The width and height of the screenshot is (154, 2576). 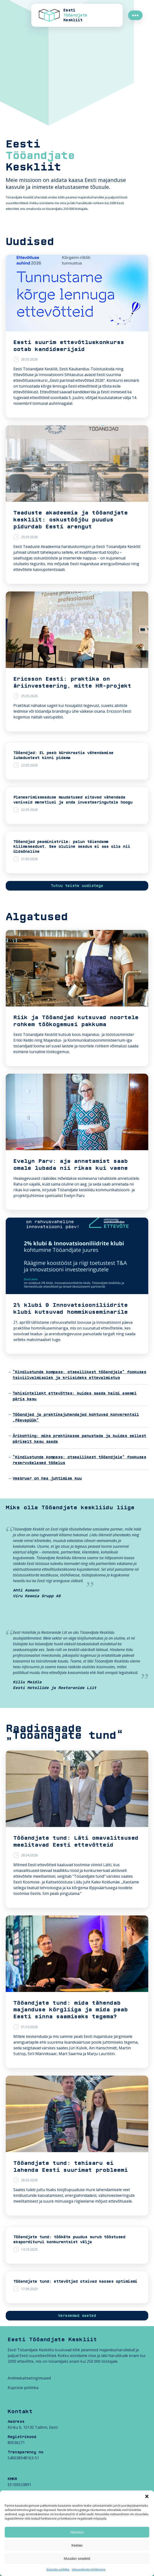 I want to click on ●●●, so click(x=135, y=15).